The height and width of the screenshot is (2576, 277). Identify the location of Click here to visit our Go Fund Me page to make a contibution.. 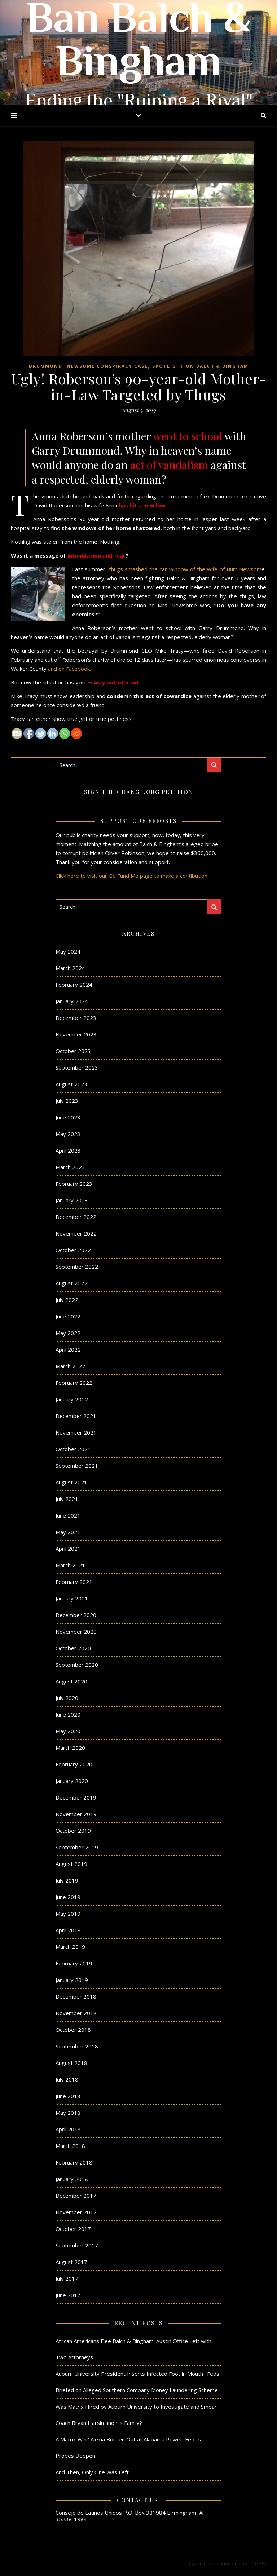
(132, 875).